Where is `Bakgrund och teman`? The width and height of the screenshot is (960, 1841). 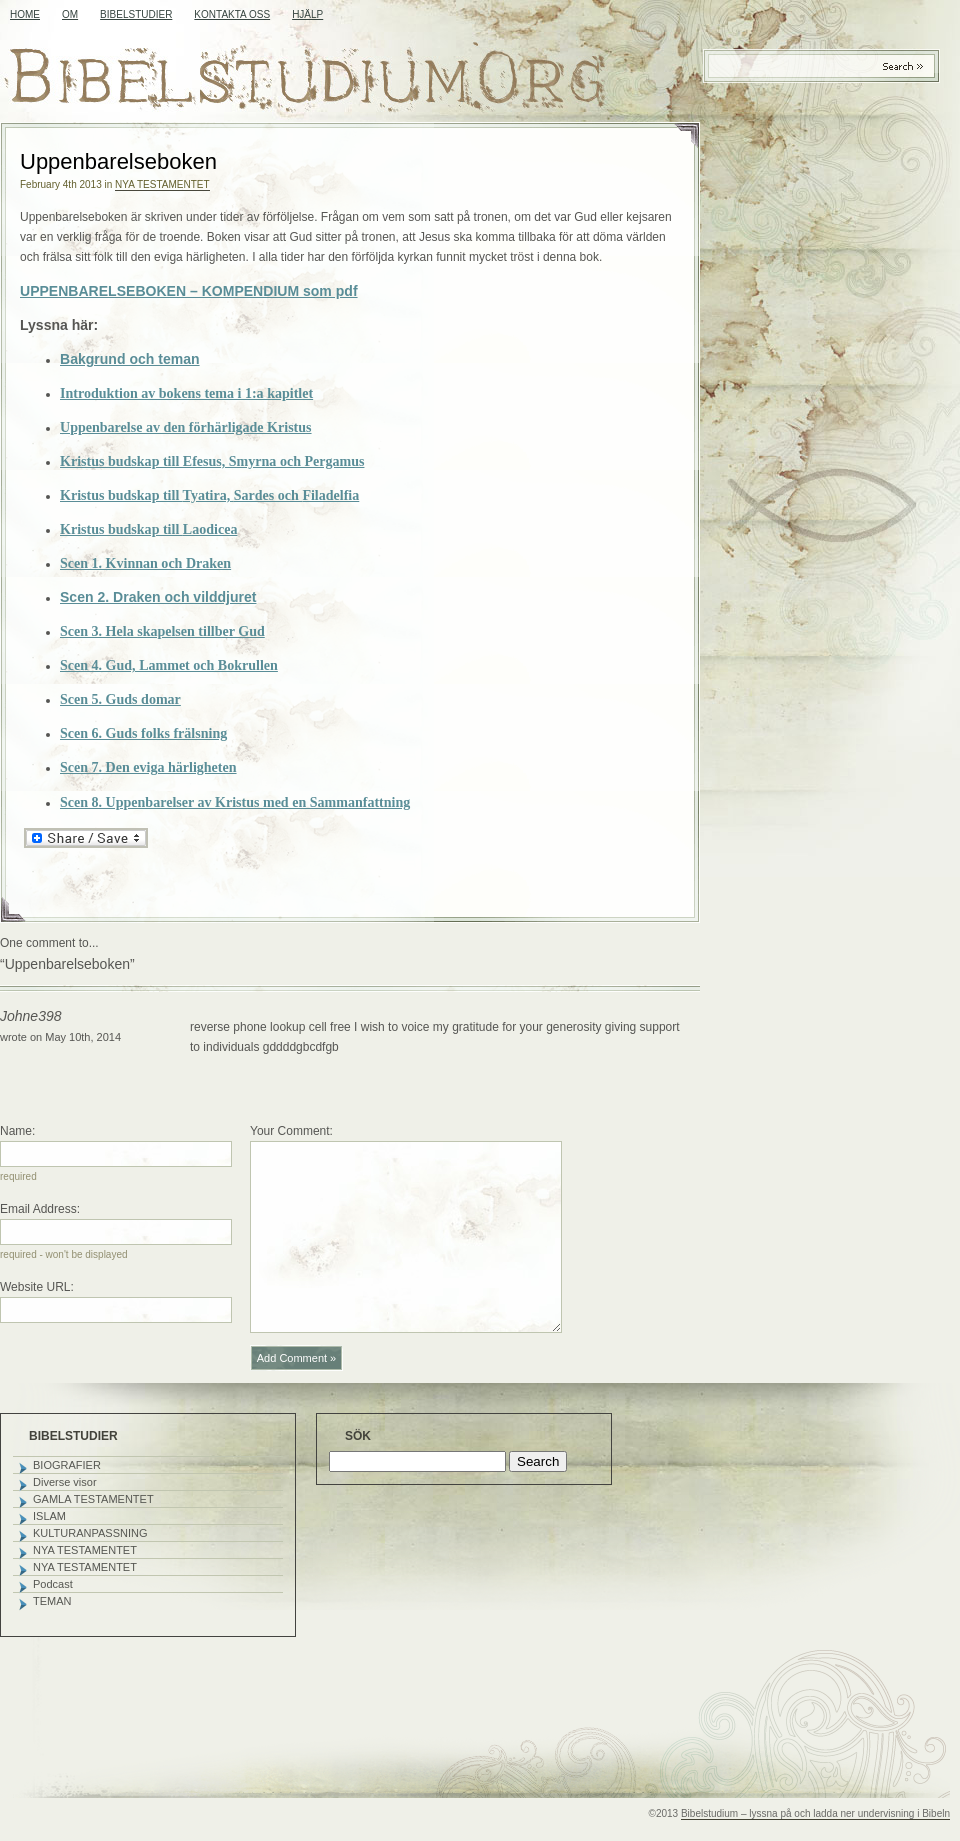
Bakgrund och teman is located at coordinates (130, 359).